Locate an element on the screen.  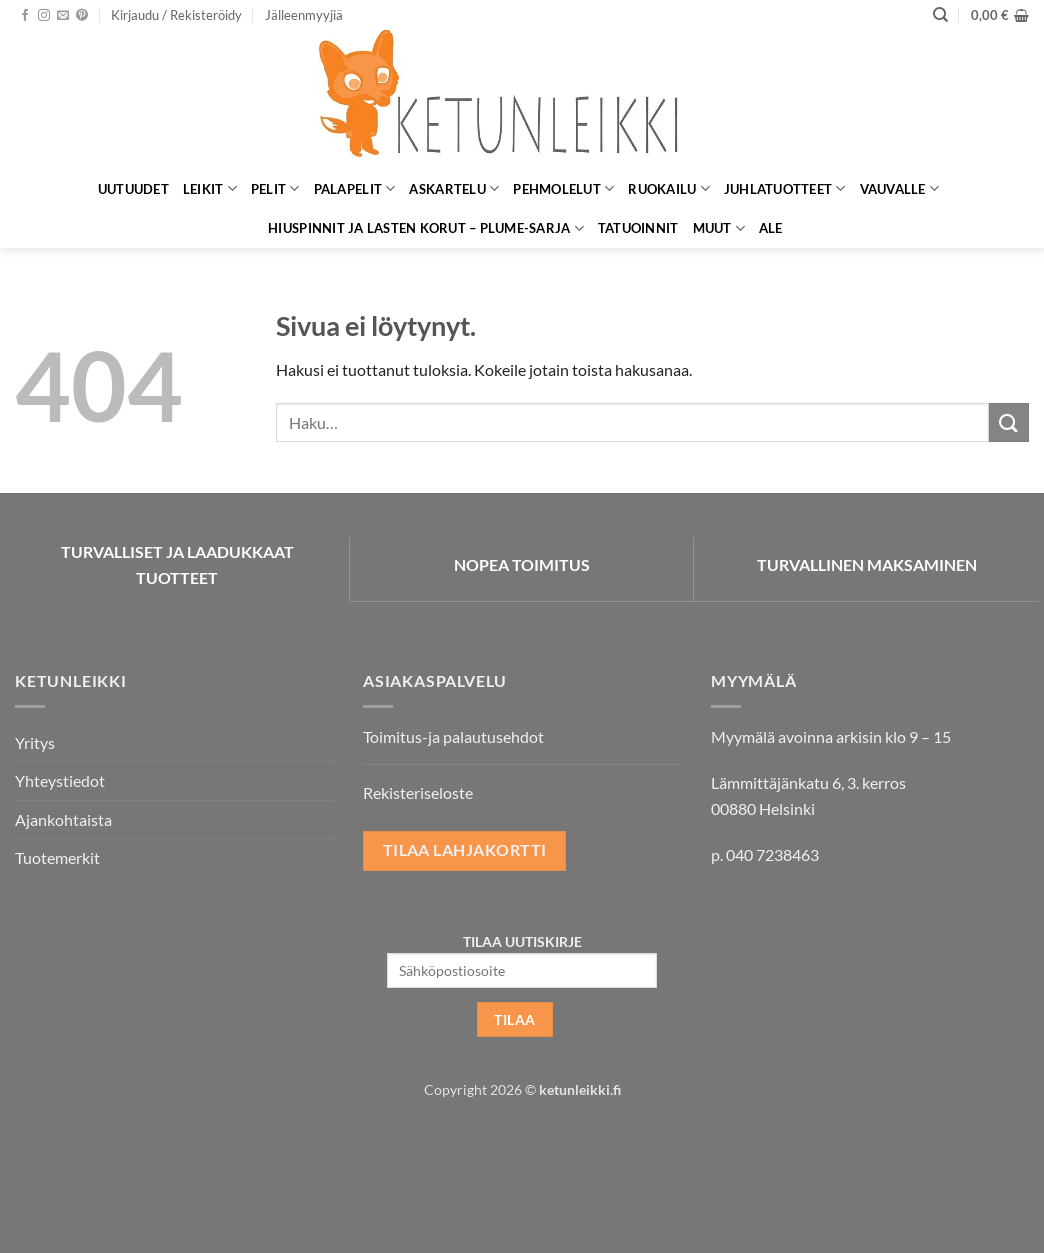
Leikit is located at coordinates (210, 188).